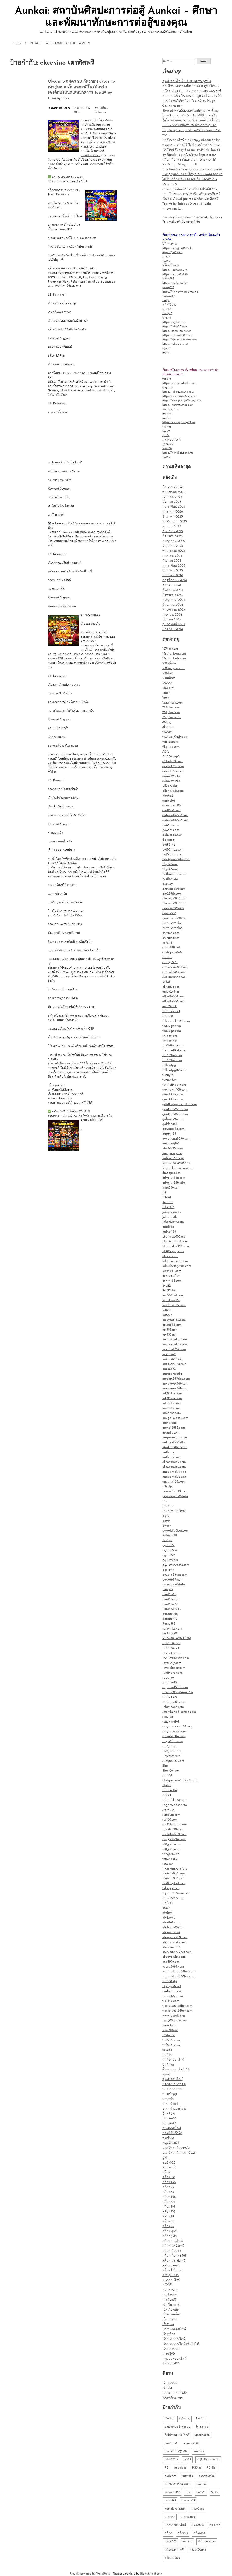  Describe the element at coordinates (173, 996) in the screenshot. I see `etbet16888.com` at that location.